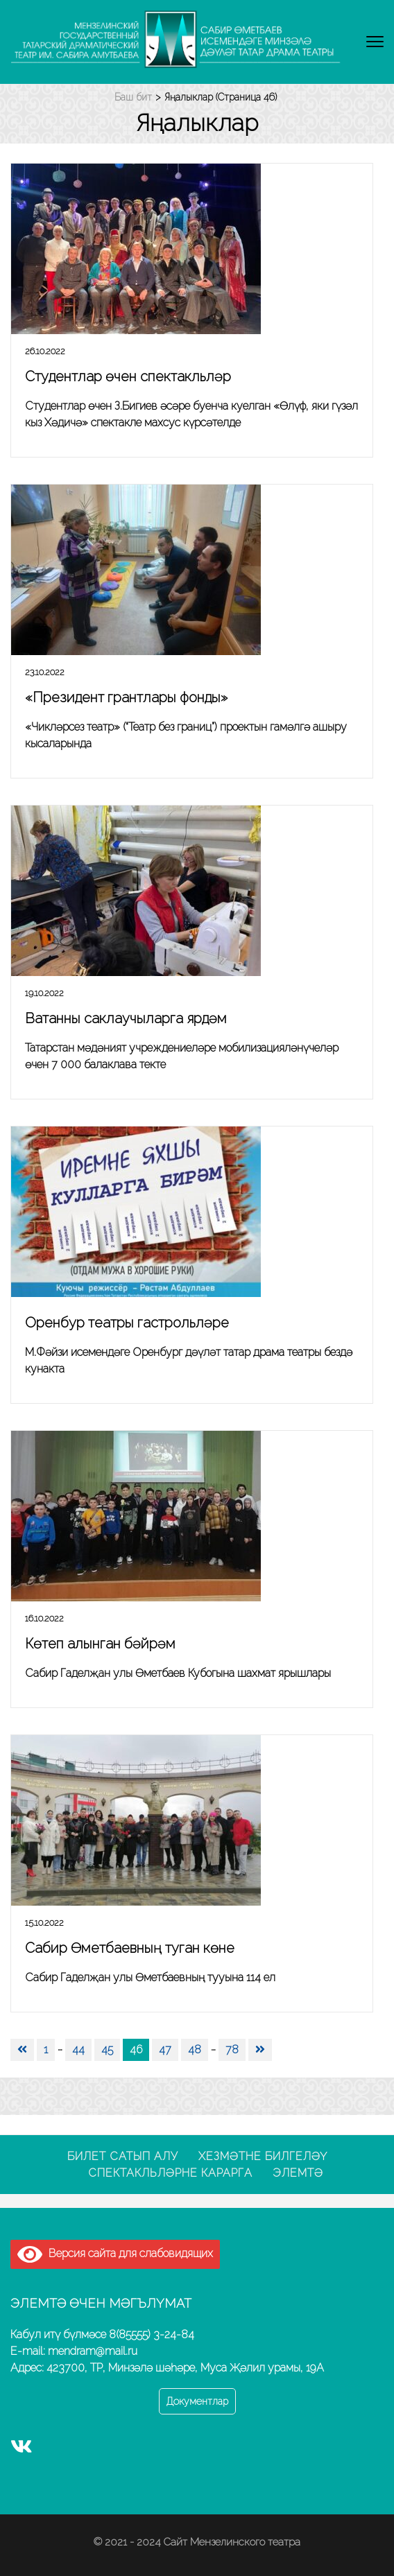 This screenshot has height=2576, width=394. Describe the element at coordinates (262, 2156) in the screenshot. I see `Хезмәтне билгеләү` at that location.